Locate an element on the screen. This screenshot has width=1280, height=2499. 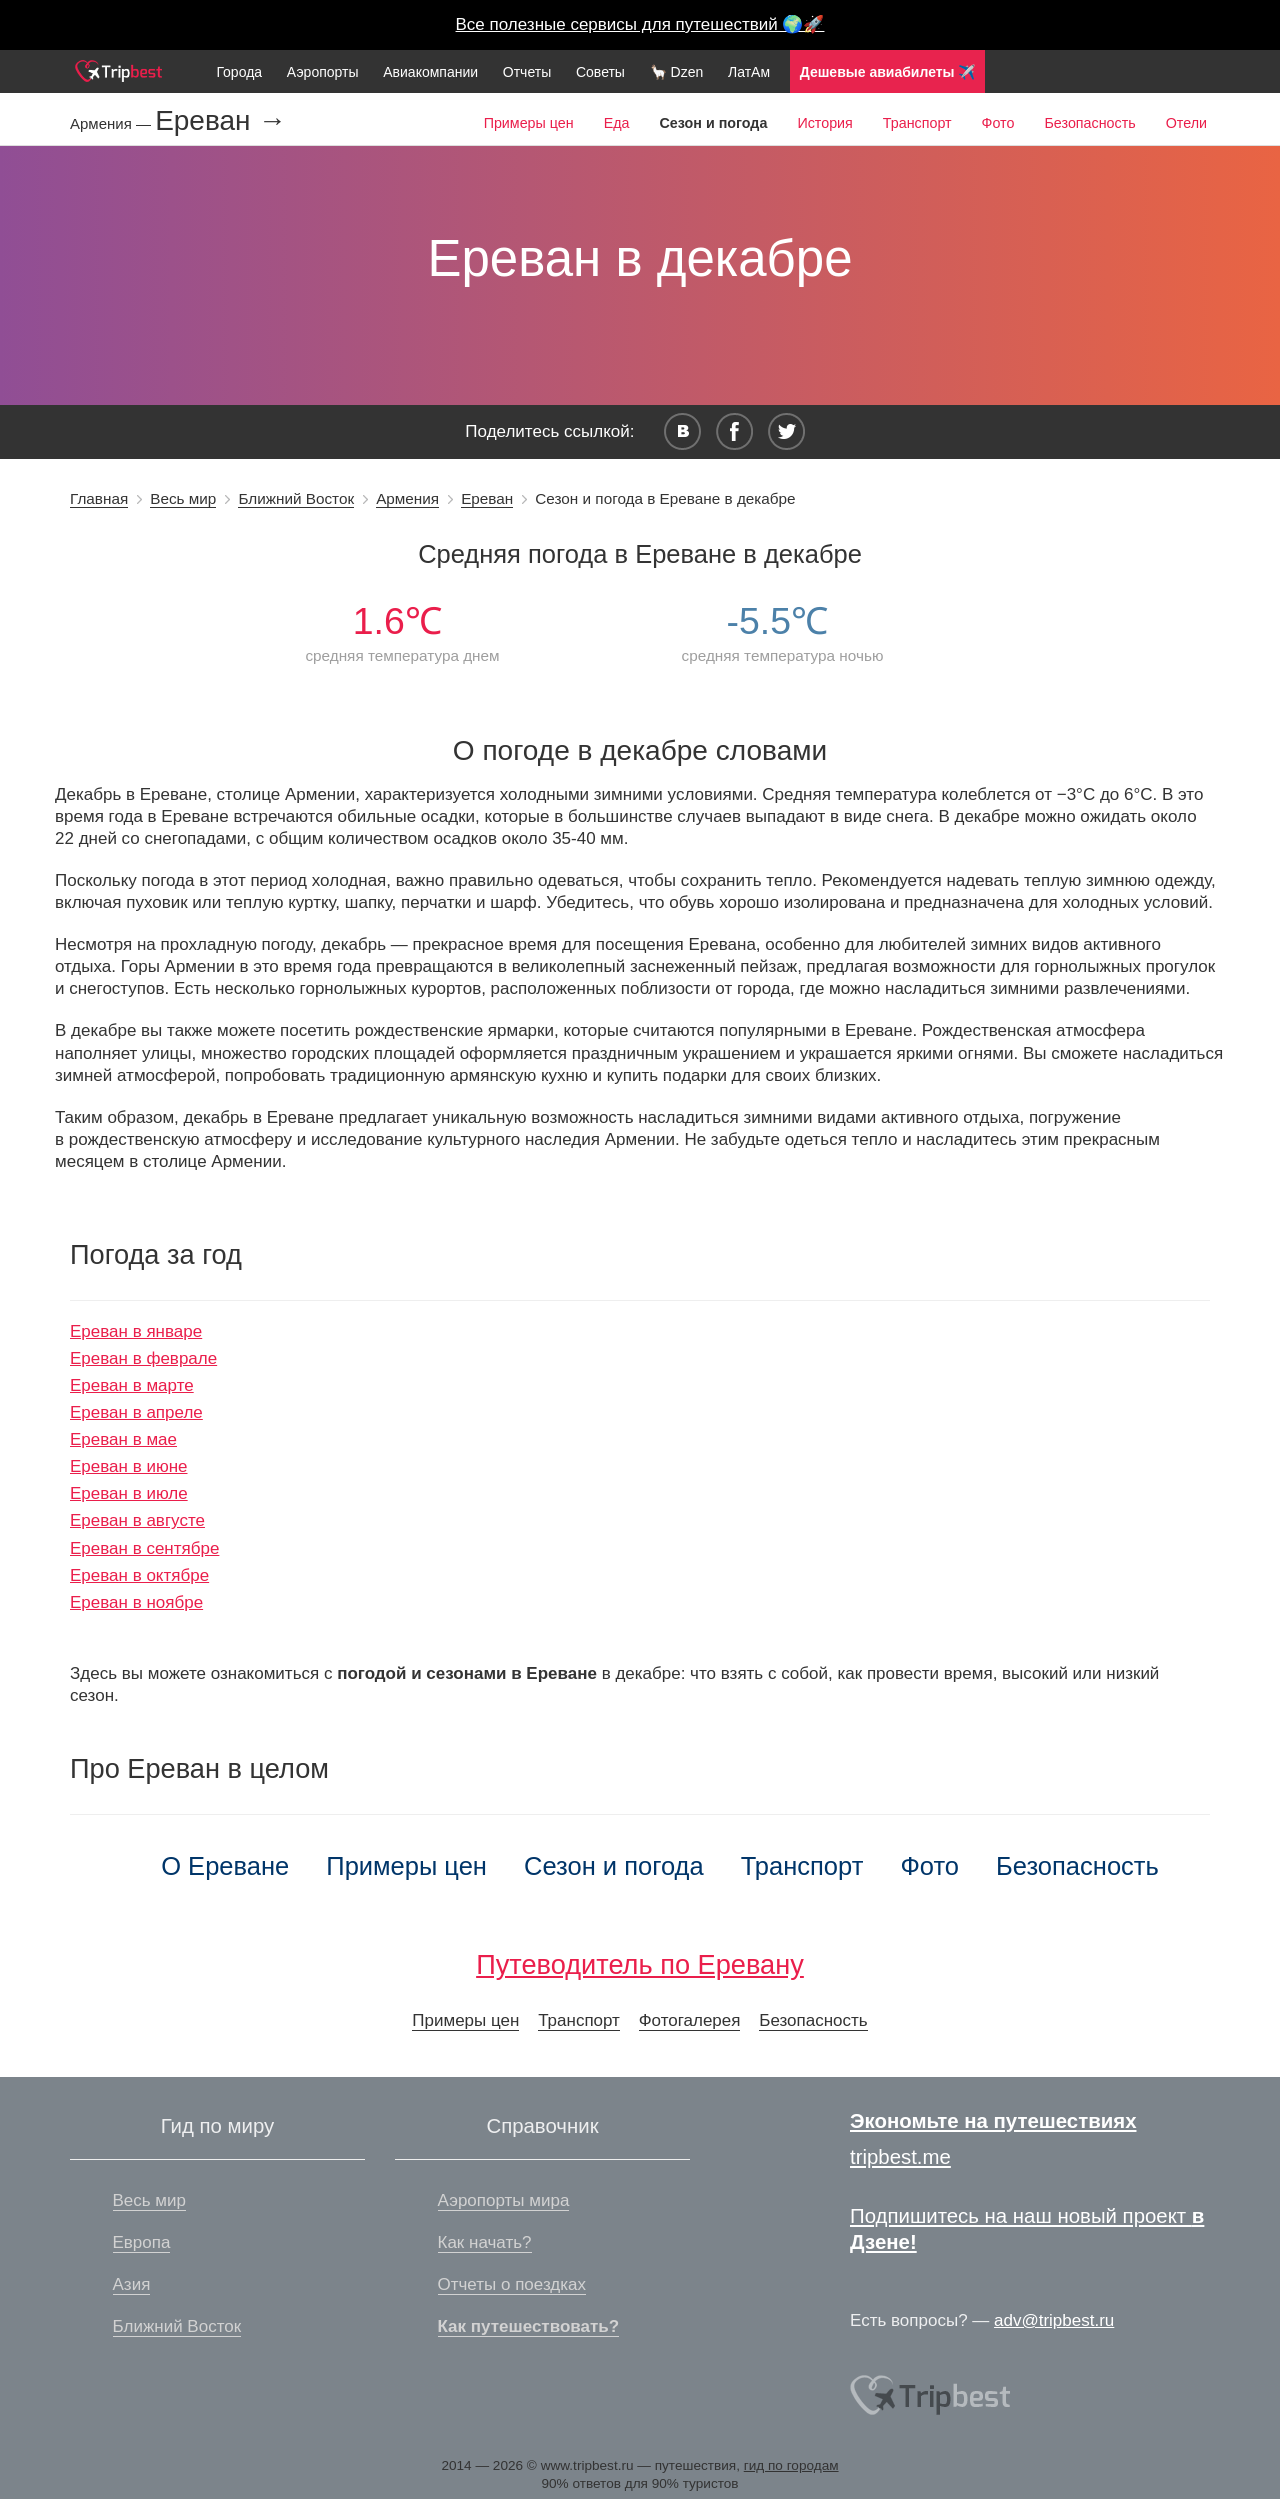
Фото is located at coordinates (998, 123).